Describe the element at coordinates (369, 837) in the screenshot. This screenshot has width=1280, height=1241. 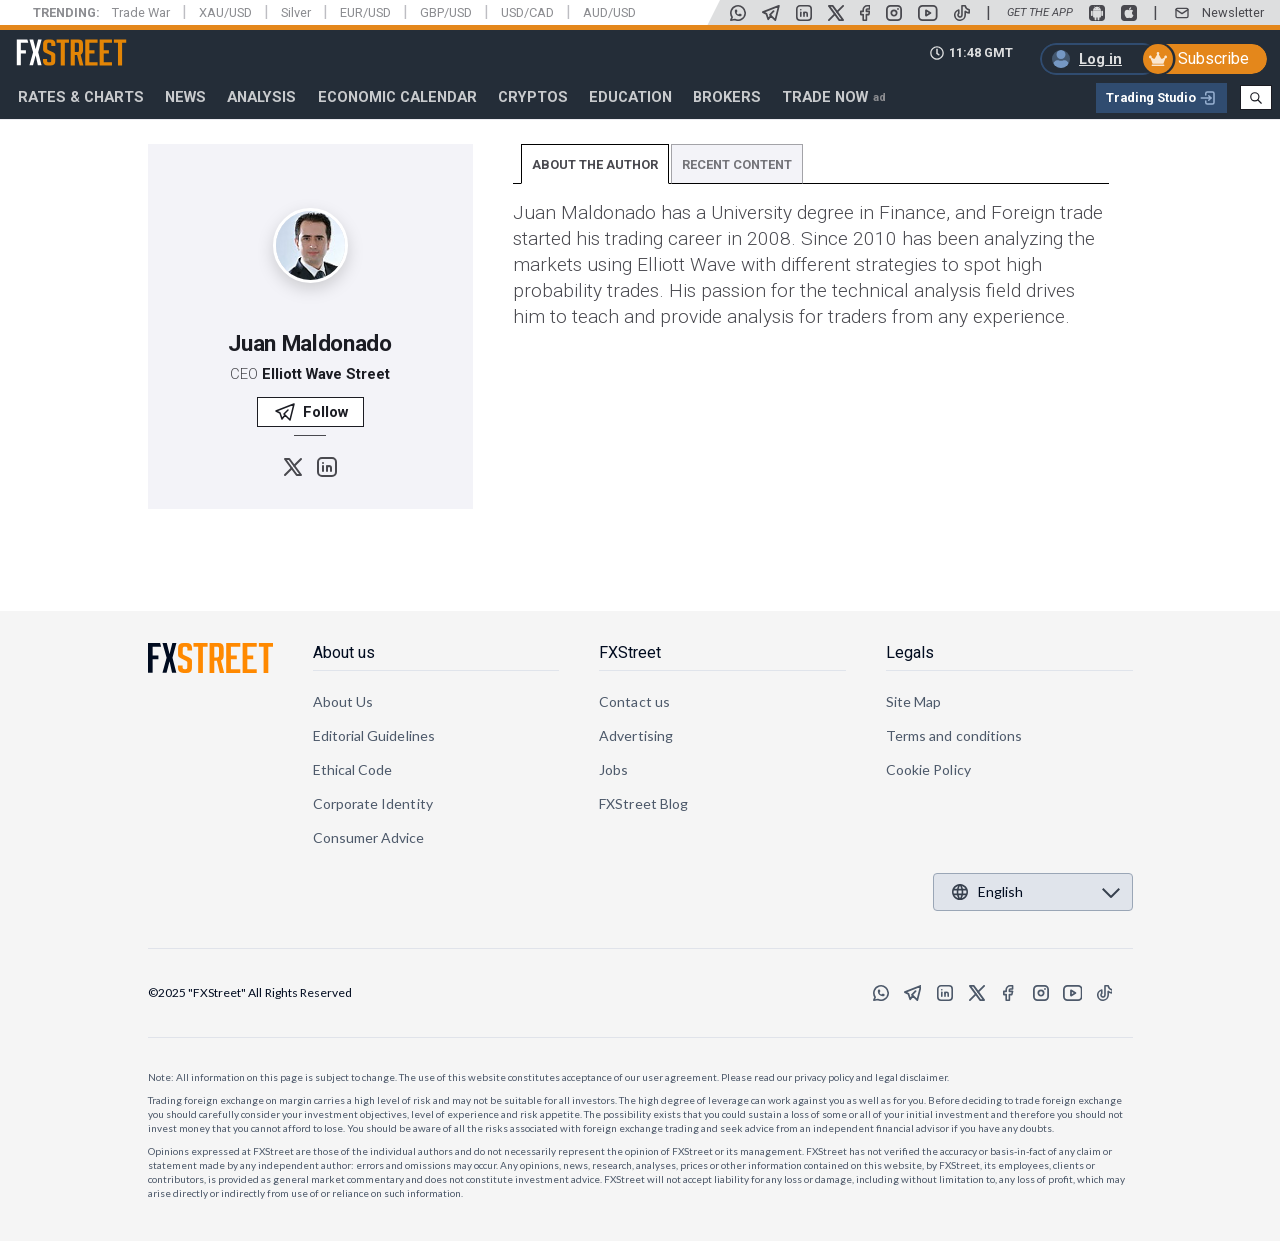
I see `Consumer Advice` at that location.